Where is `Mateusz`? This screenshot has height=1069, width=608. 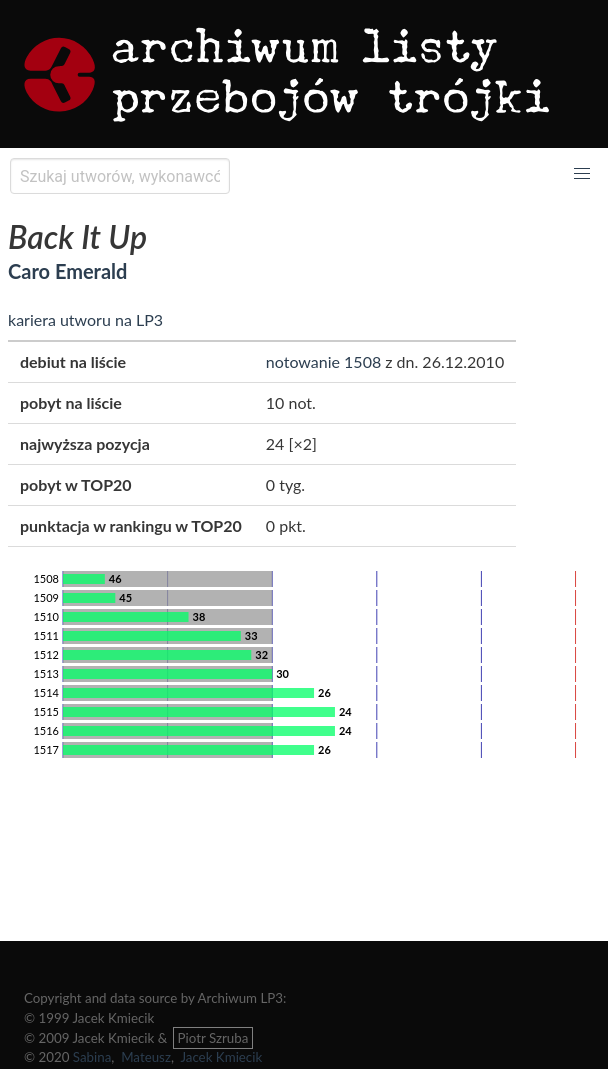
Mateusz is located at coordinates (146, 1057).